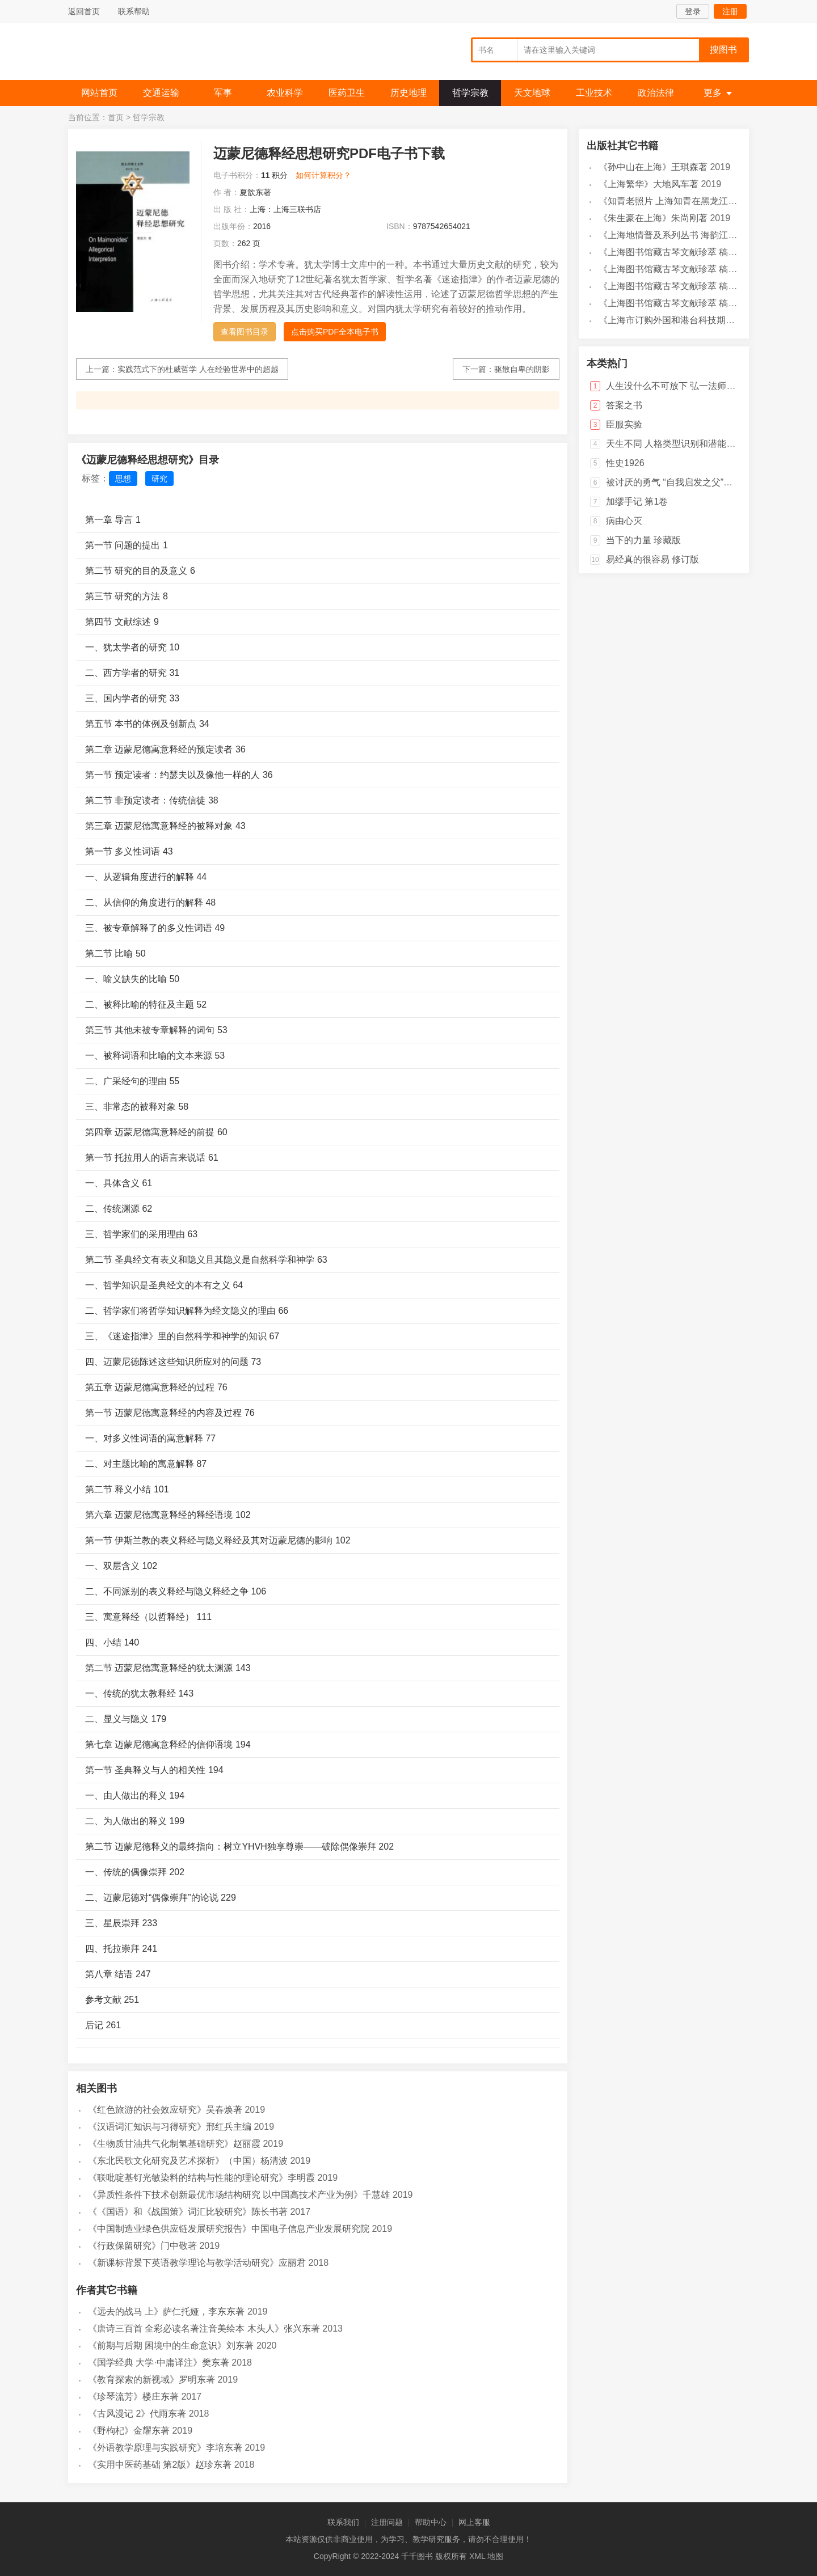 The height and width of the screenshot is (2576, 817). What do you see at coordinates (624, 405) in the screenshot?
I see `答案之书` at bounding box center [624, 405].